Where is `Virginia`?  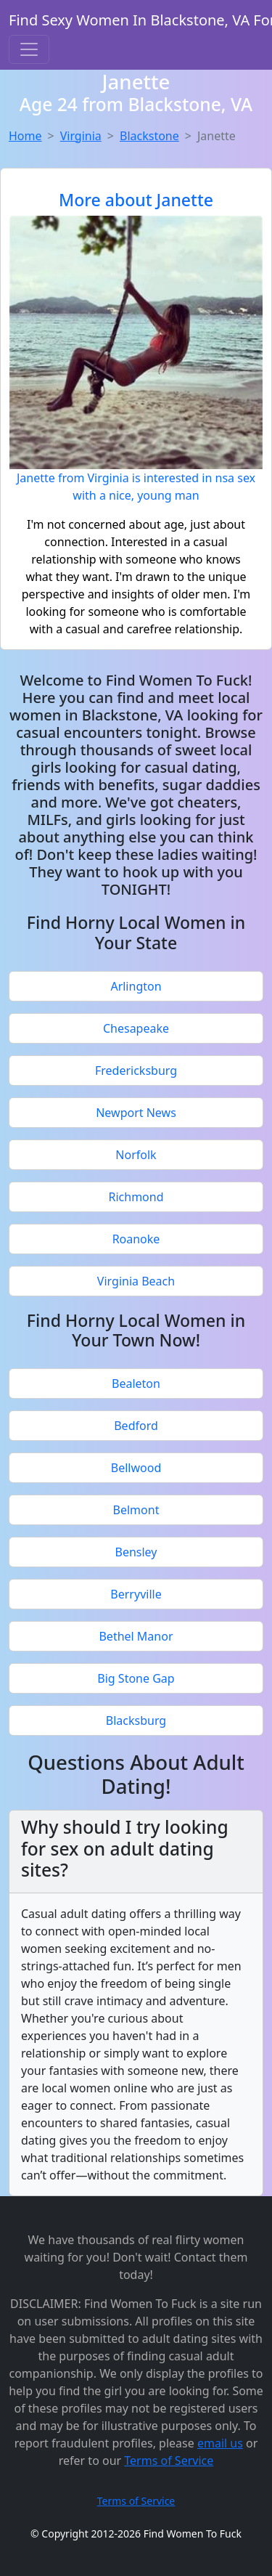
Virginia is located at coordinates (81, 136).